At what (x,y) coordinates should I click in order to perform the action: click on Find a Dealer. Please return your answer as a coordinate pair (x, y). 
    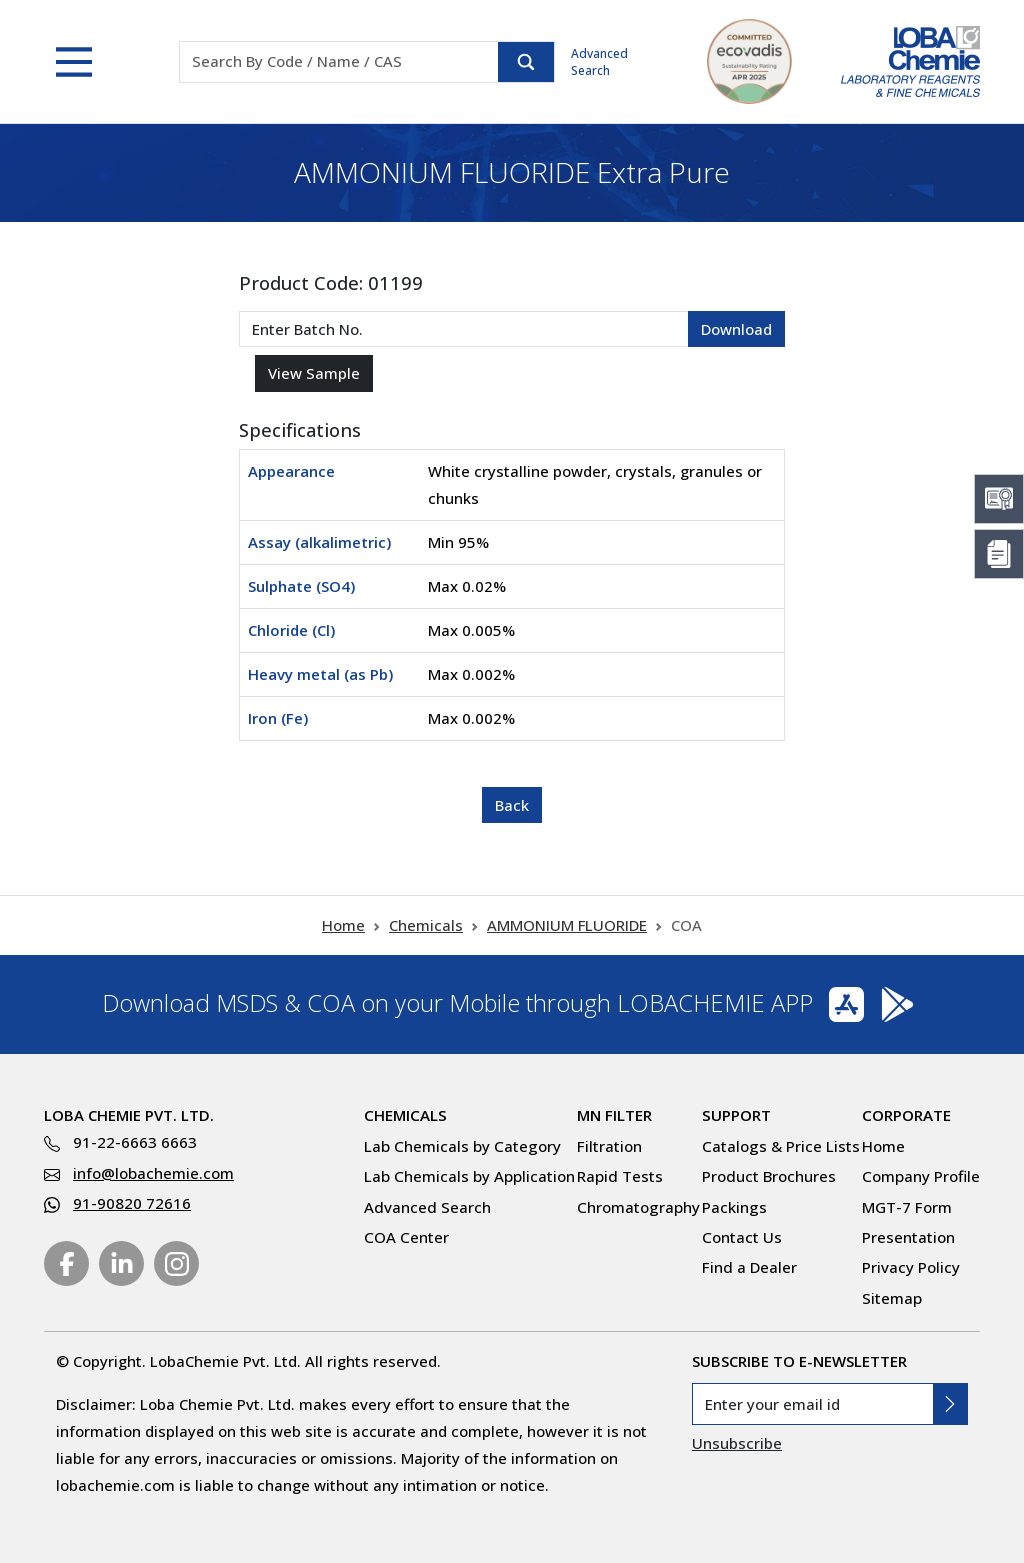
    Looking at the image, I should click on (749, 1267).